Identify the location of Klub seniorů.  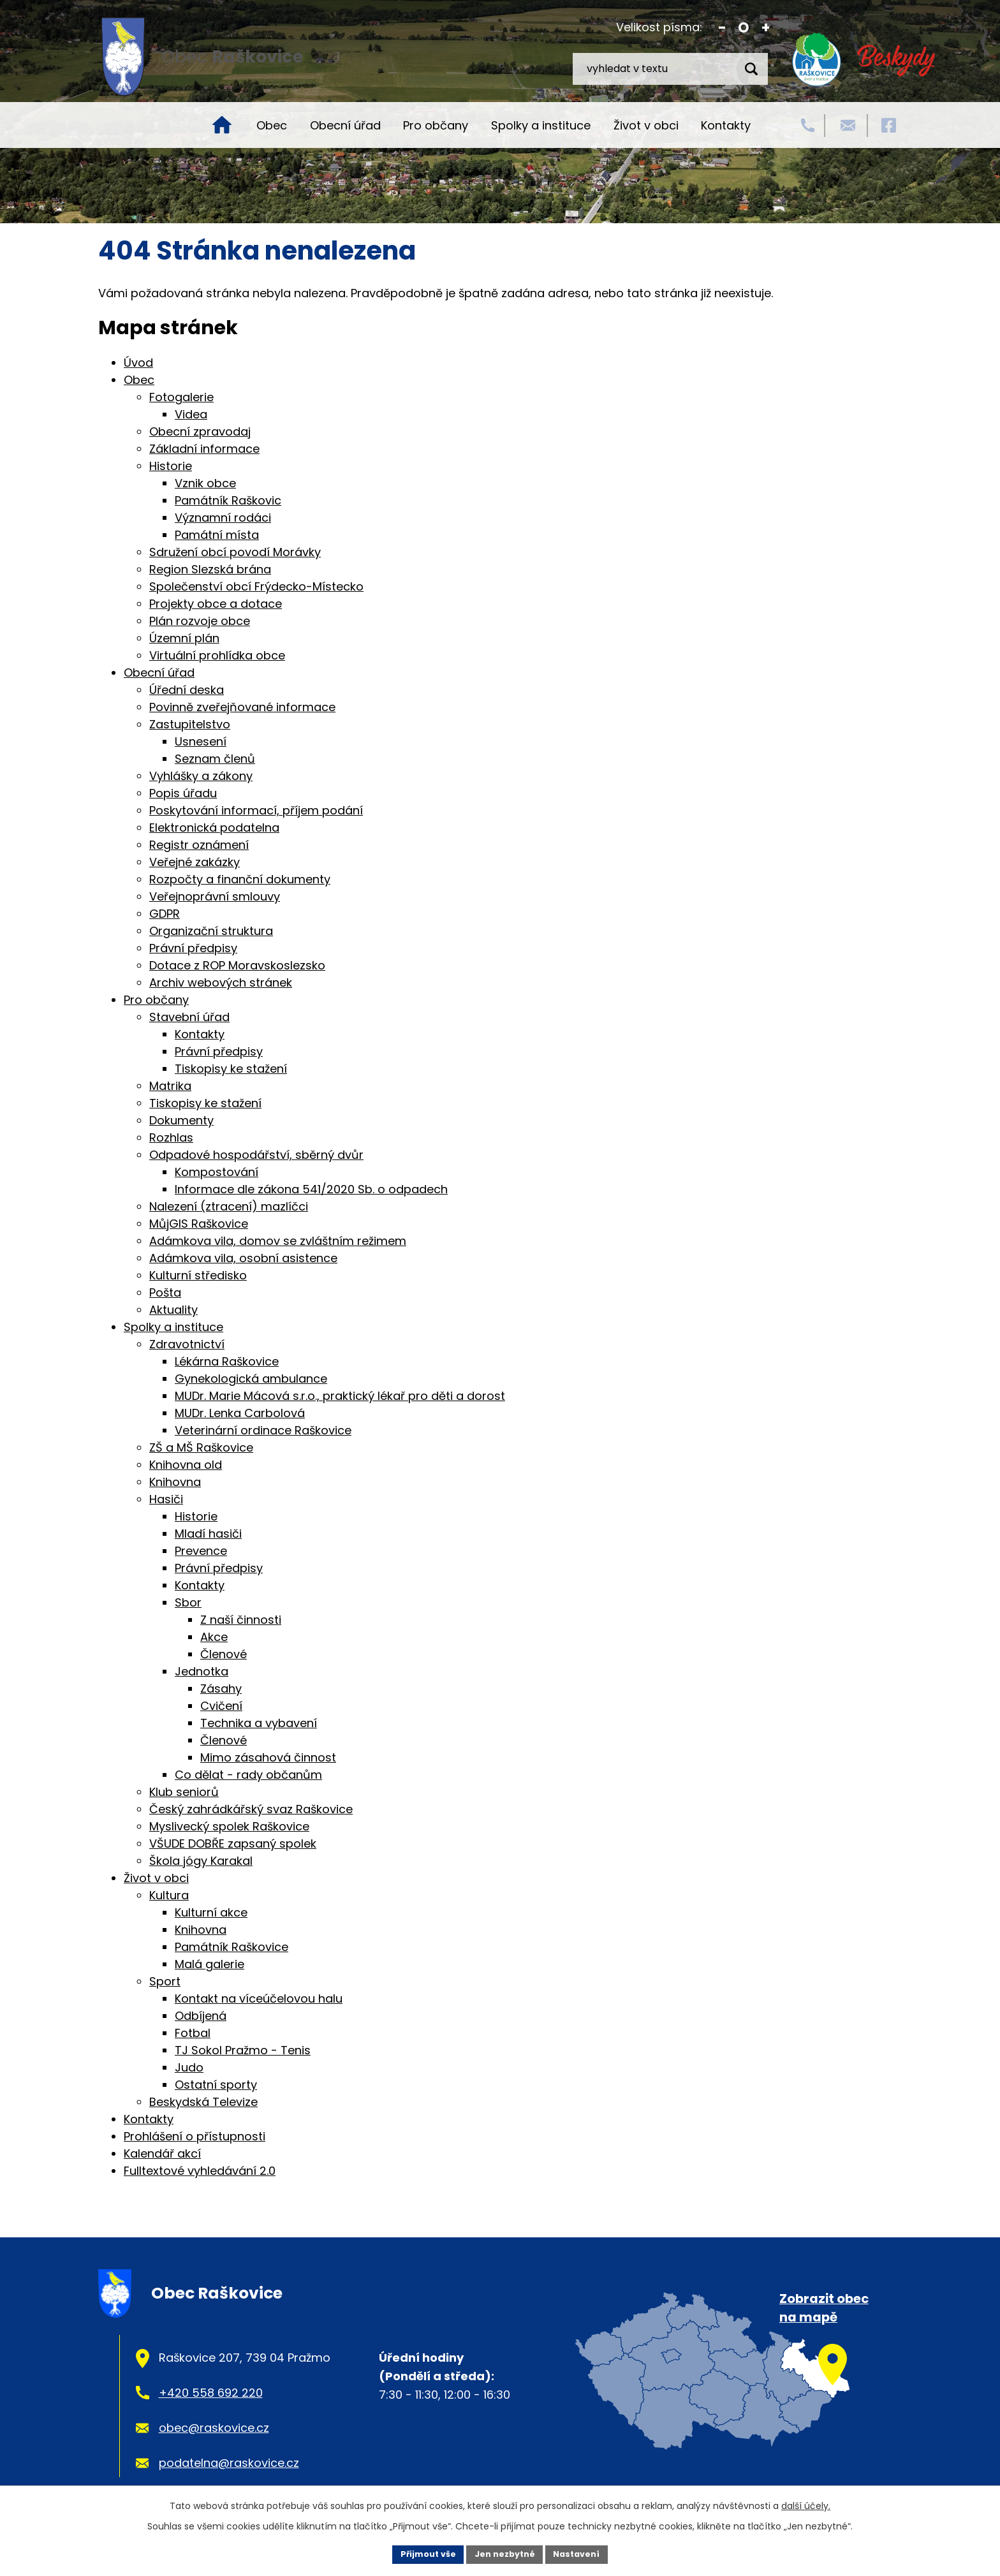
(184, 1792).